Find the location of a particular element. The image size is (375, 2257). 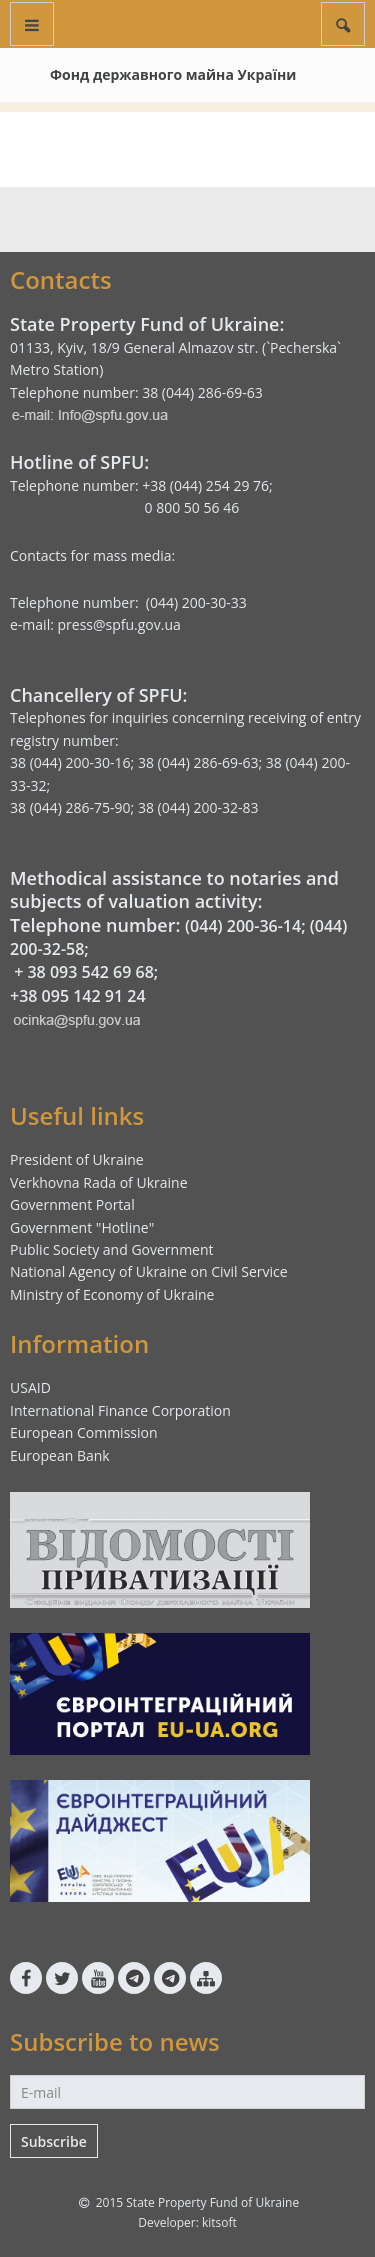

Subscribe is located at coordinates (54, 2141).